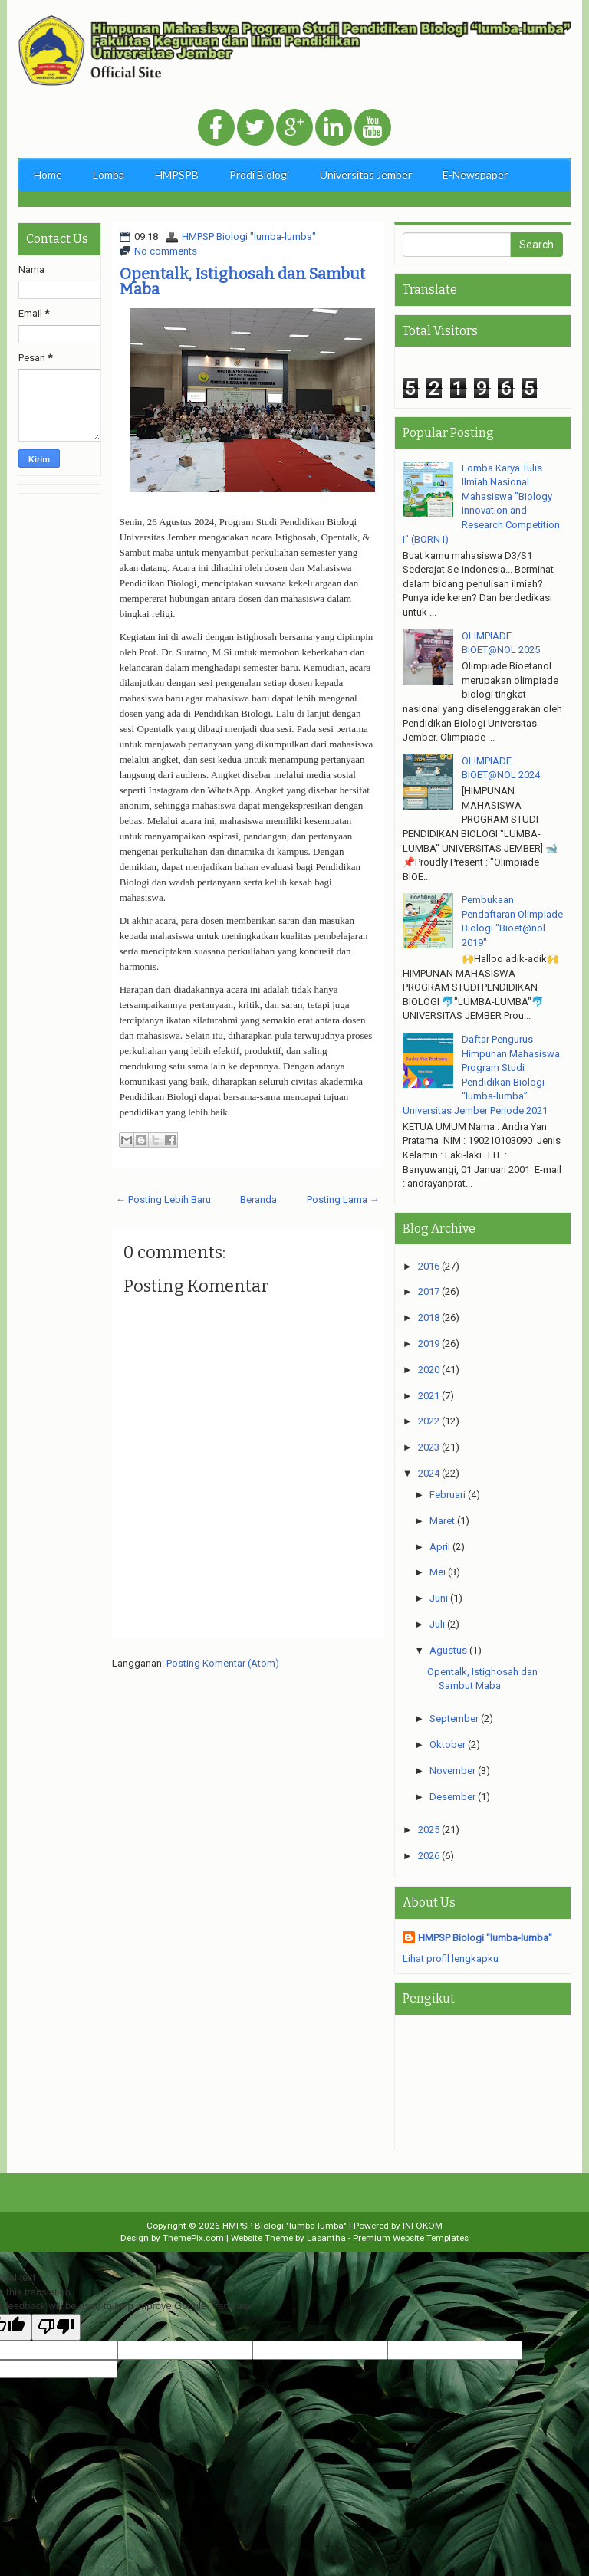  Describe the element at coordinates (411, 2238) in the screenshot. I see `Premium Website Templates` at that location.